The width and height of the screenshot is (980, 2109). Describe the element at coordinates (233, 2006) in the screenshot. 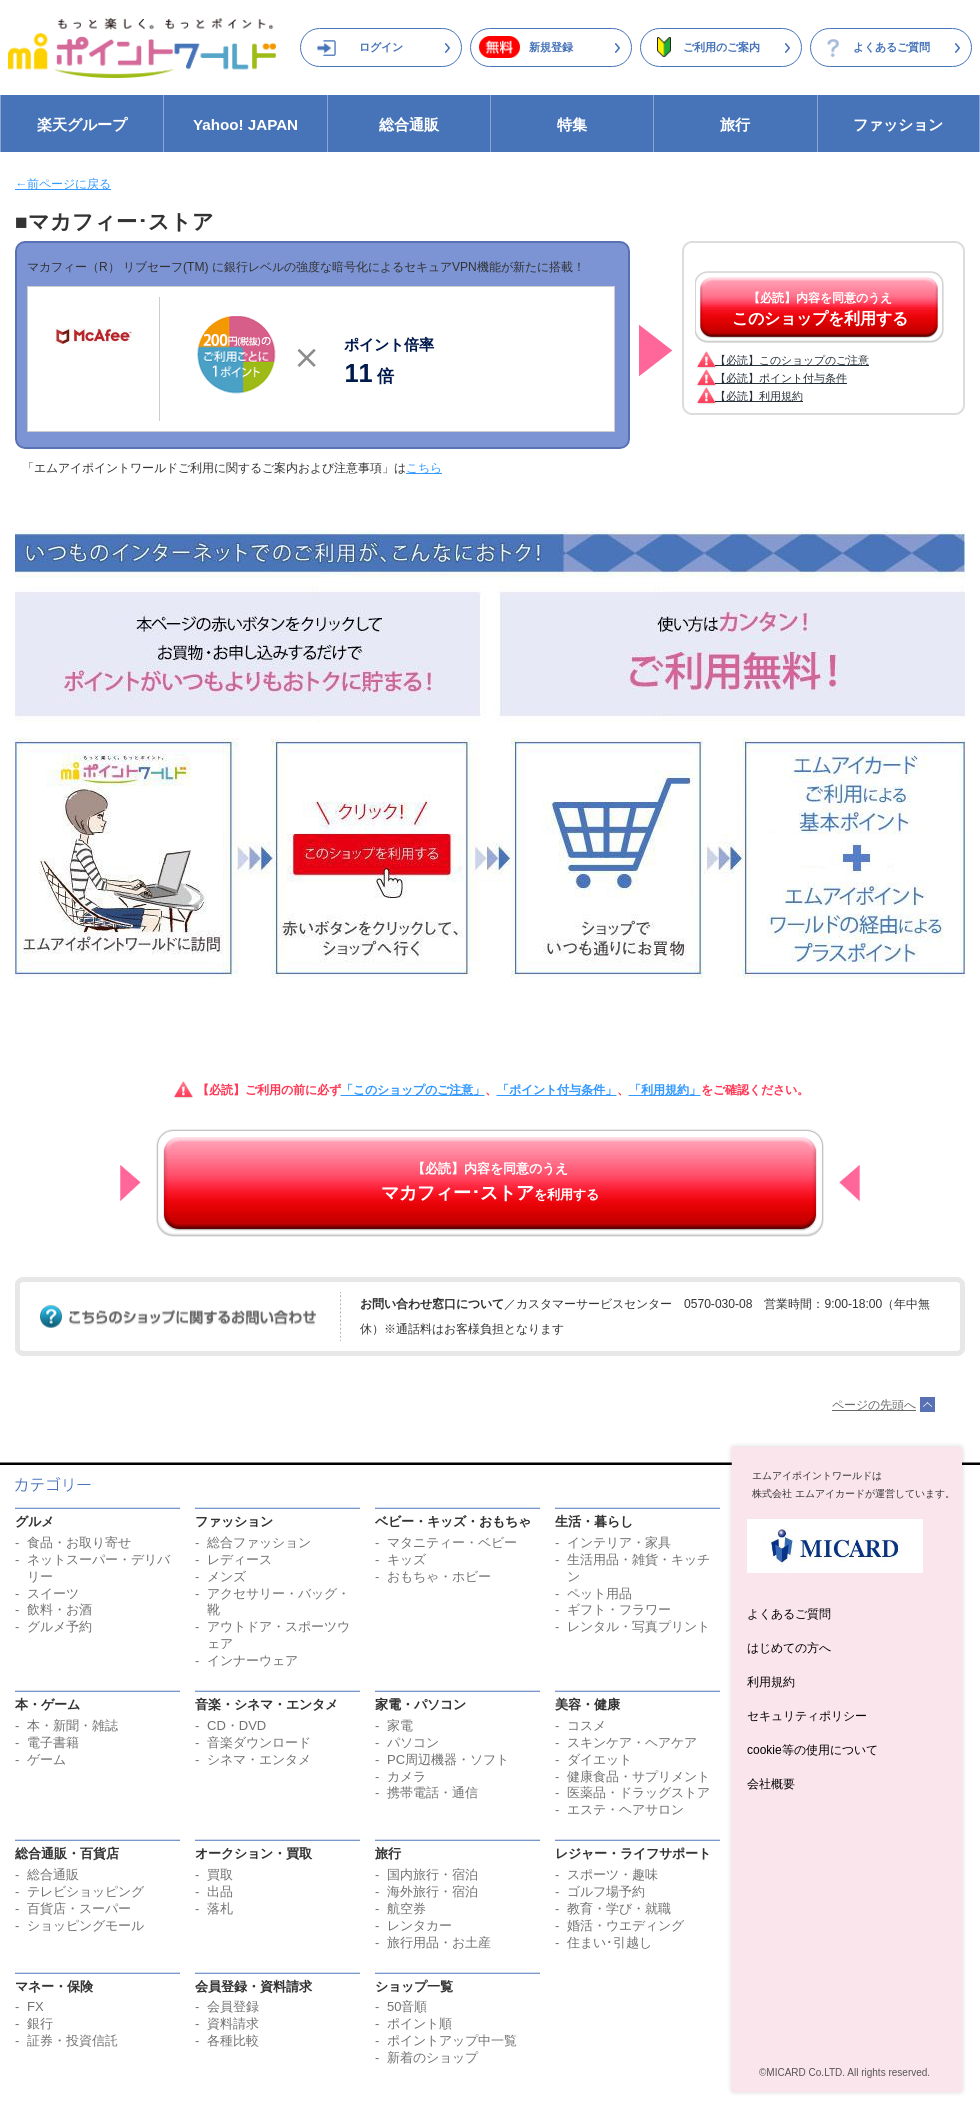

I see `会員登録` at that location.